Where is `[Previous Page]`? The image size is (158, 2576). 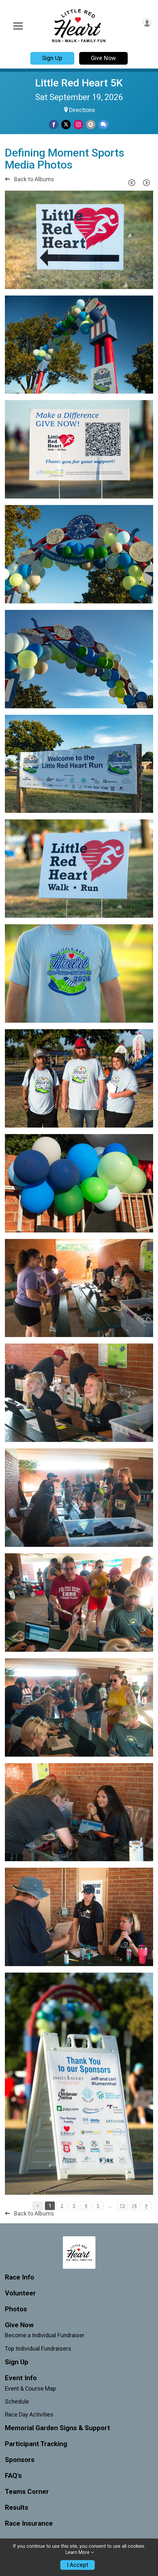
[Previous Page] is located at coordinates (131, 183).